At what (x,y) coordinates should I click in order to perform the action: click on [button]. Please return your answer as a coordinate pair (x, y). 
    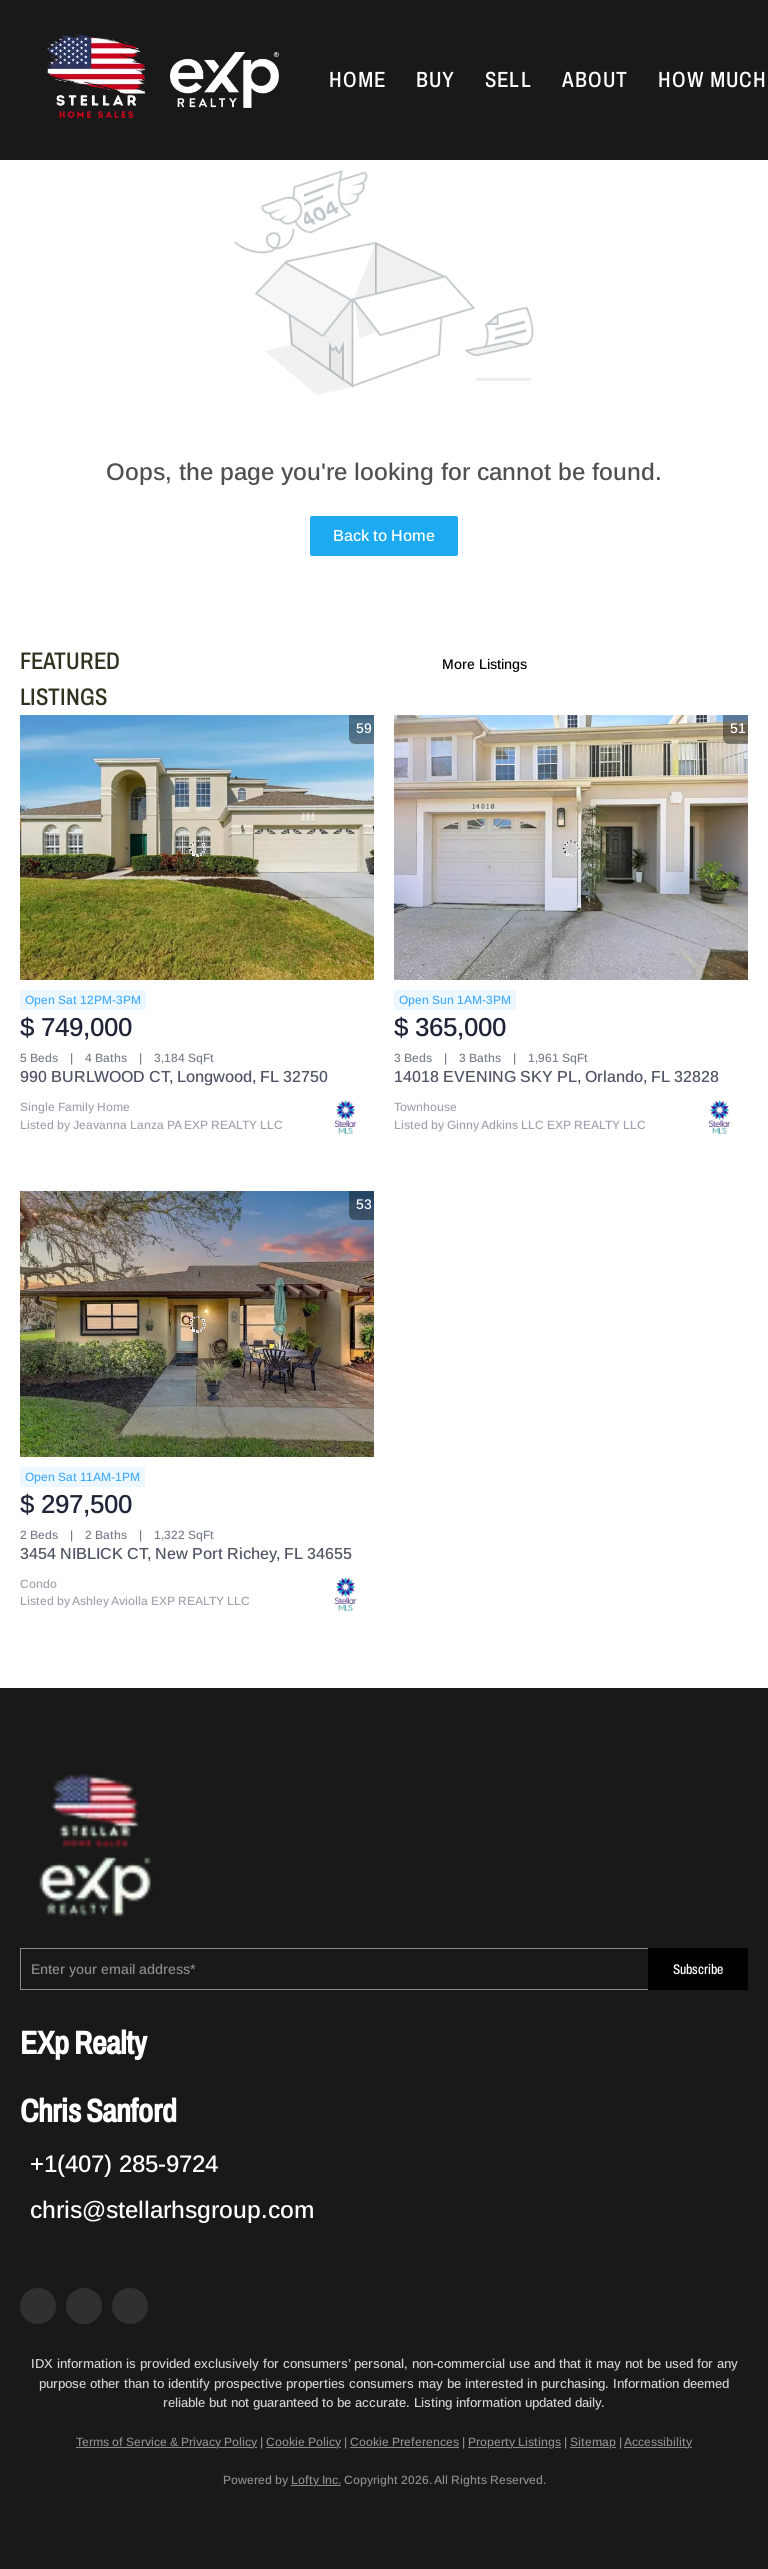
    Looking at the image, I should click on (94, 80).